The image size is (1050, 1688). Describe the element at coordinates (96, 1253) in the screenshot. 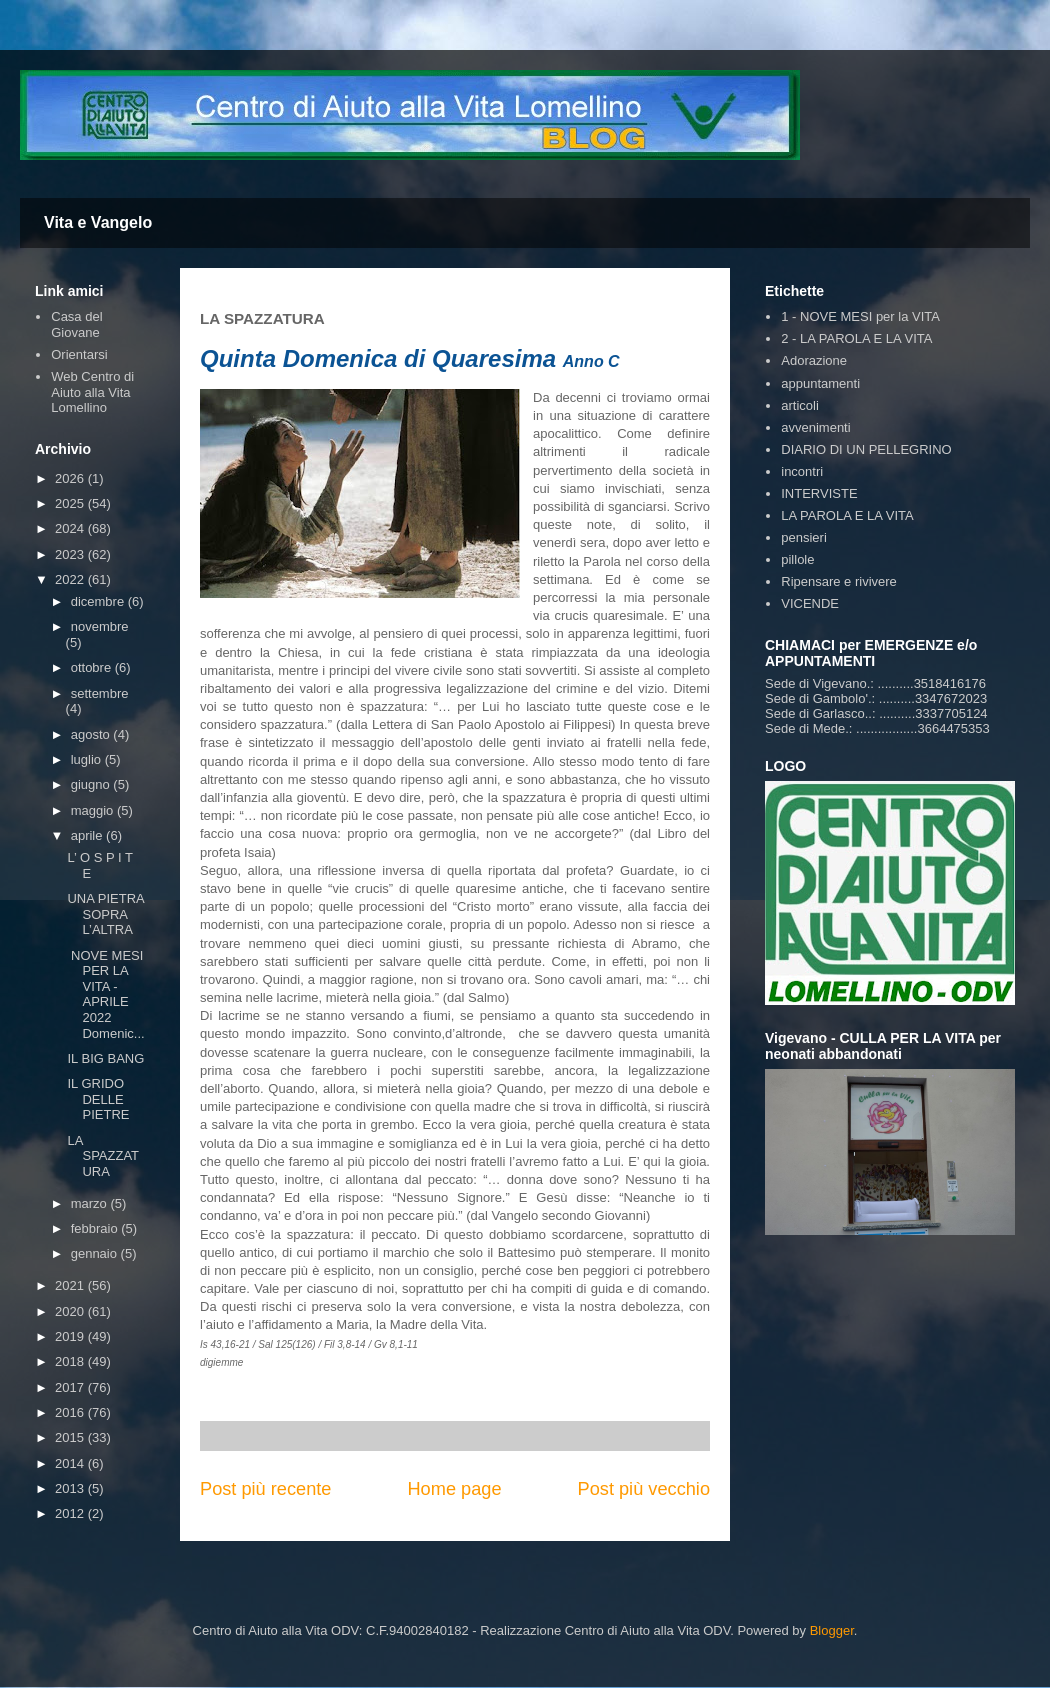

I see `gennaio` at that location.